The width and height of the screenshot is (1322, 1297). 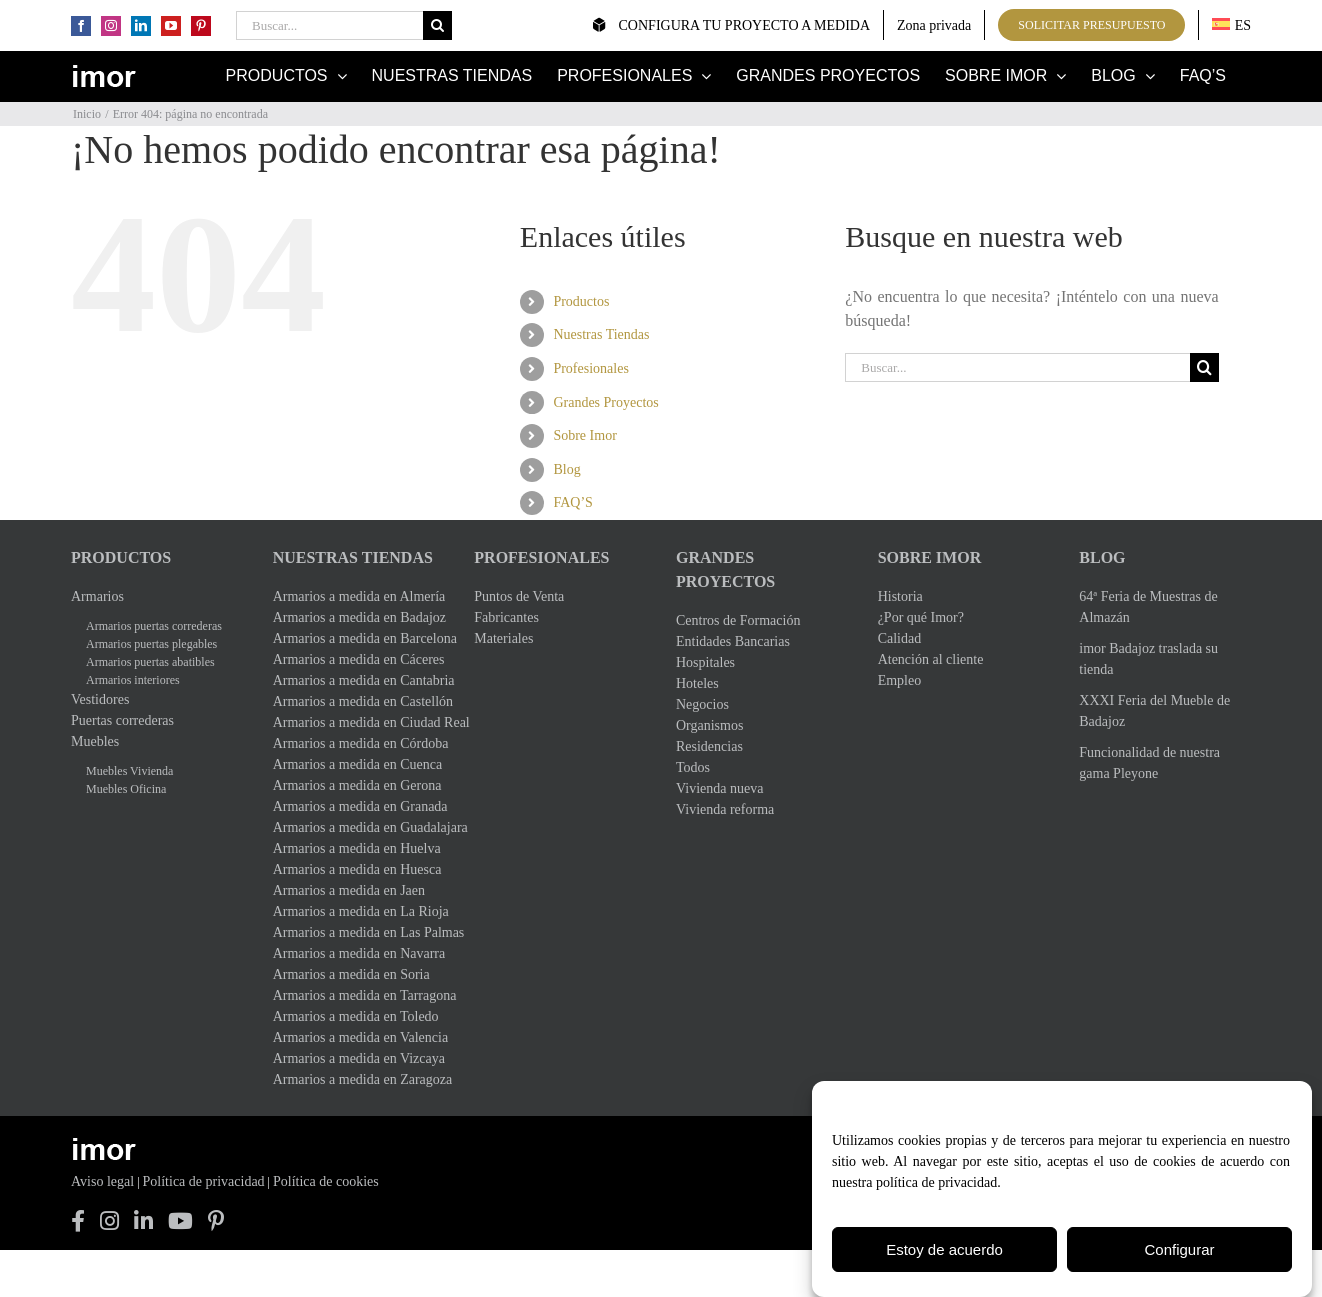 What do you see at coordinates (122, 720) in the screenshot?
I see `Puertas correderas` at bounding box center [122, 720].